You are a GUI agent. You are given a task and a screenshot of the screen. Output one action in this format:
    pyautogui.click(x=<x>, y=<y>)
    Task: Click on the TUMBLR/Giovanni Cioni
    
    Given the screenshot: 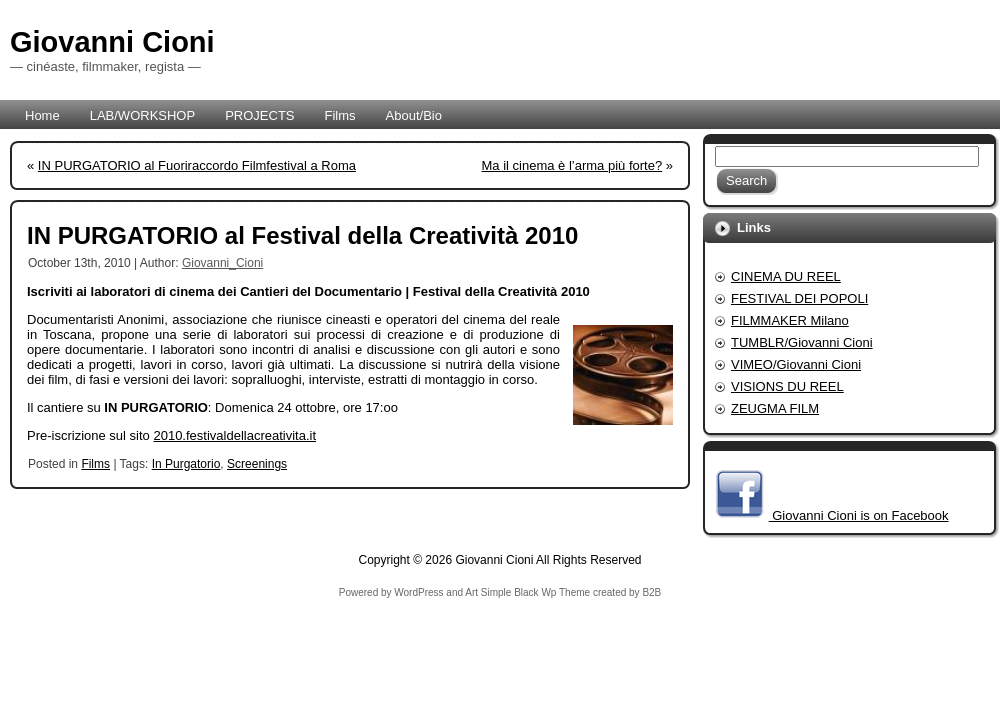 What is the action you would take?
    pyautogui.click(x=802, y=342)
    